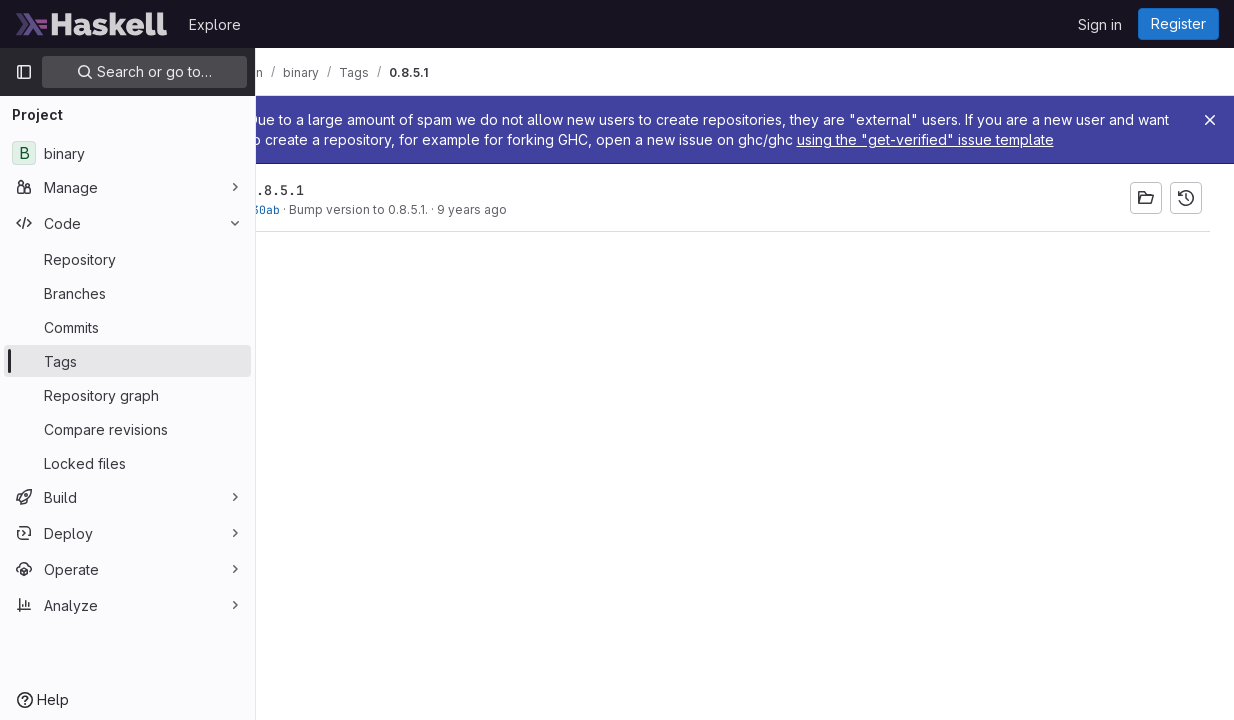  Describe the element at coordinates (1210, 120) in the screenshot. I see `[Close]` at that location.